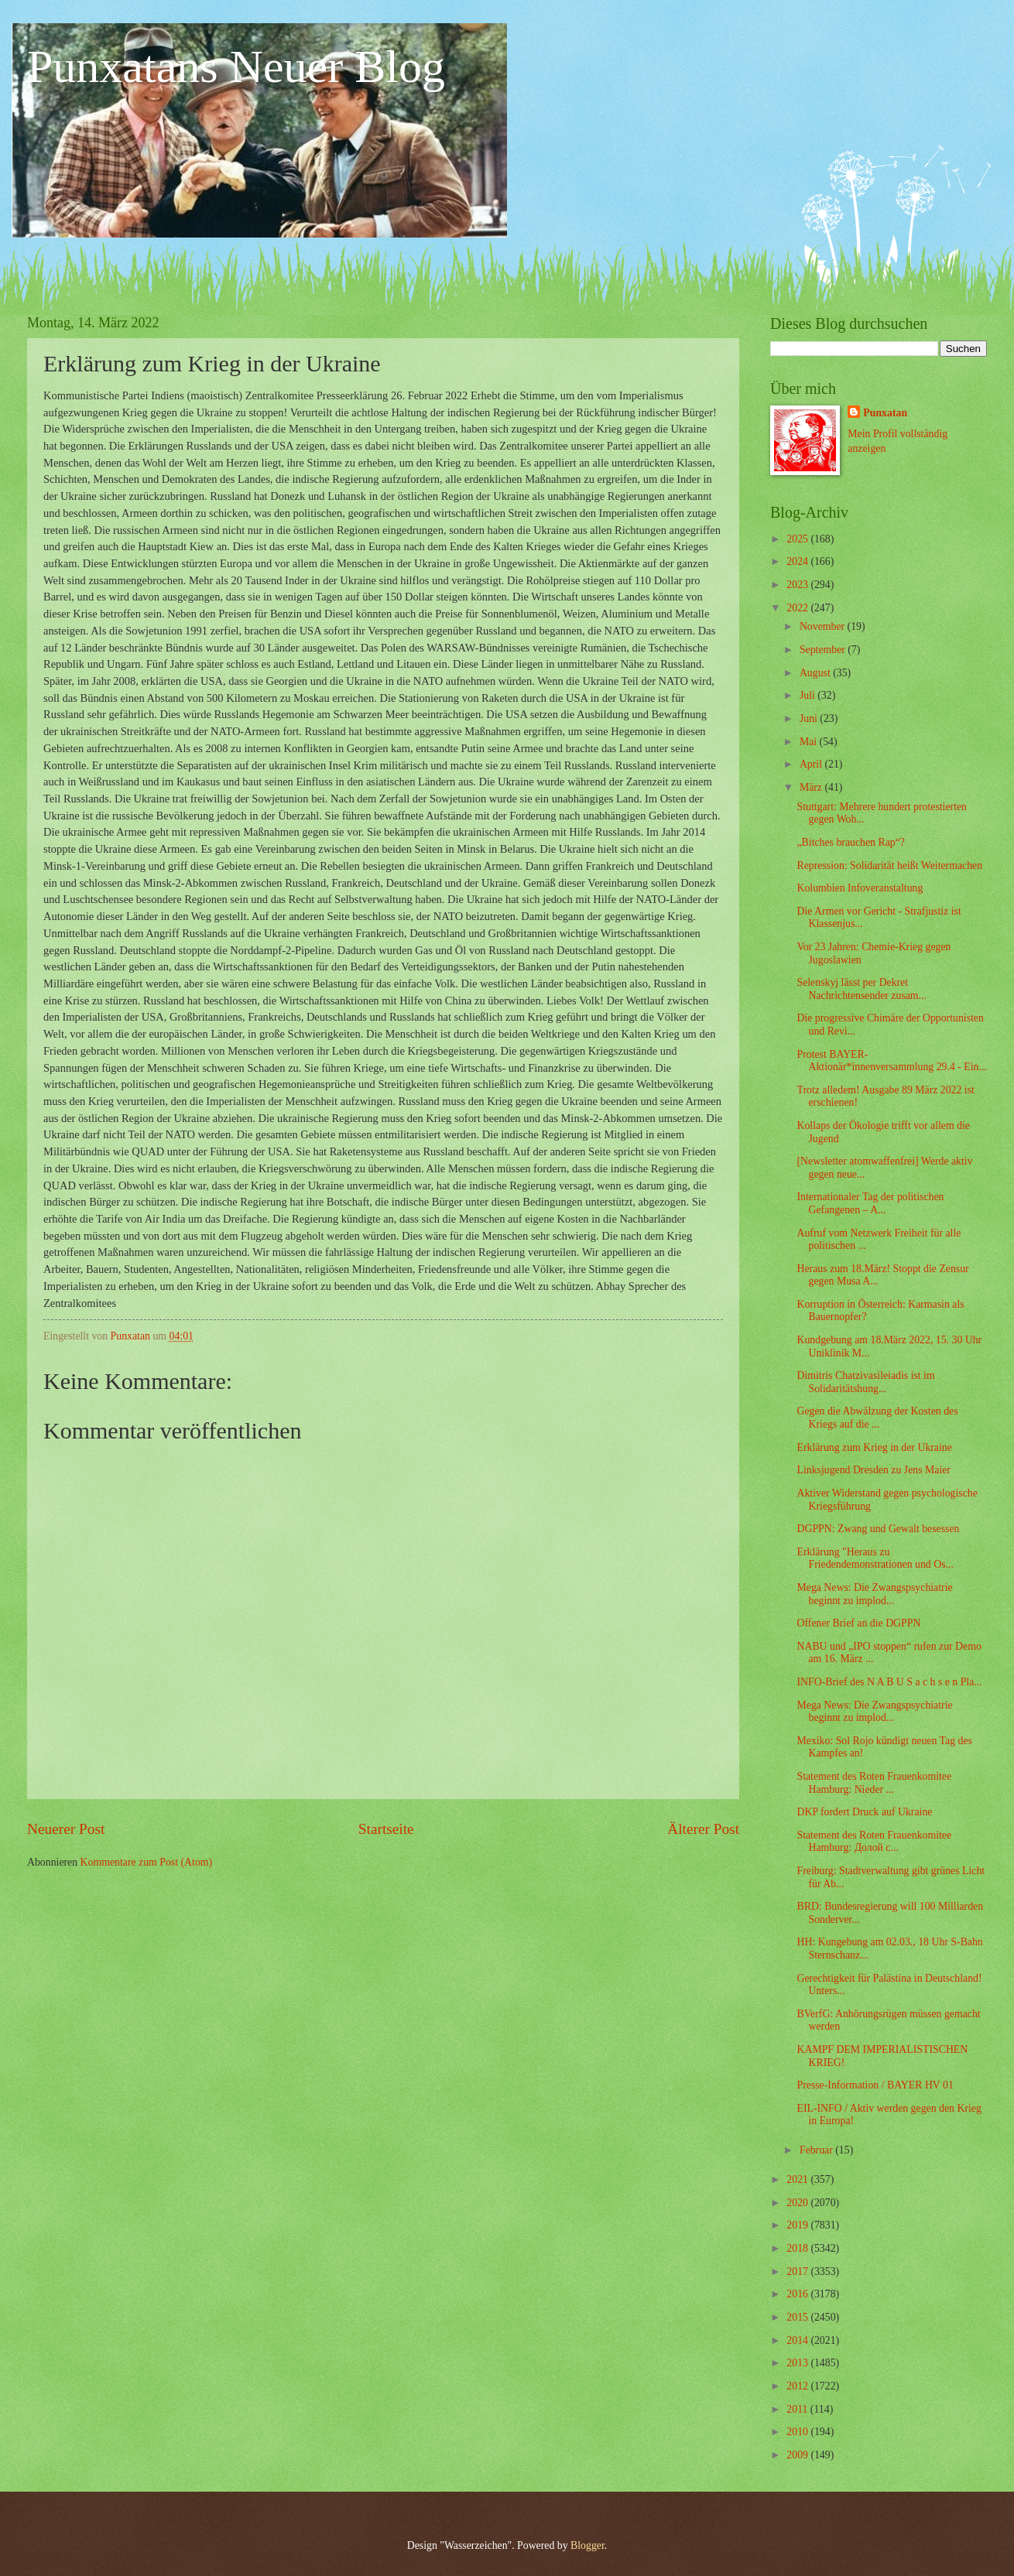  What do you see at coordinates (888, 1682) in the screenshot?
I see `INFO-Brief des N A B U S a c h s e n Pla...` at bounding box center [888, 1682].